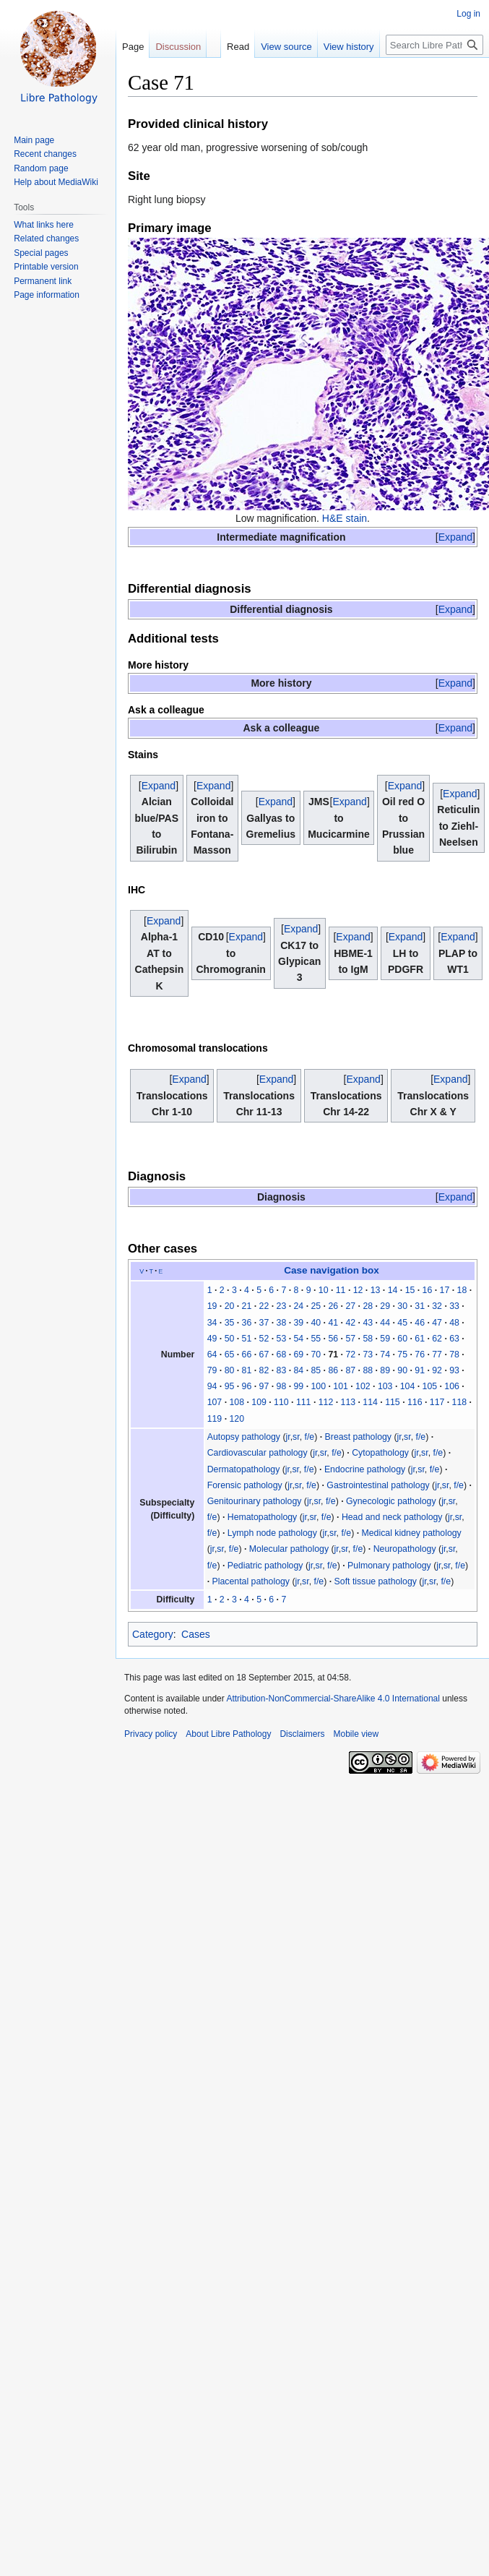 This screenshot has height=2576, width=489. Describe the element at coordinates (430, 1386) in the screenshot. I see `105` at that location.